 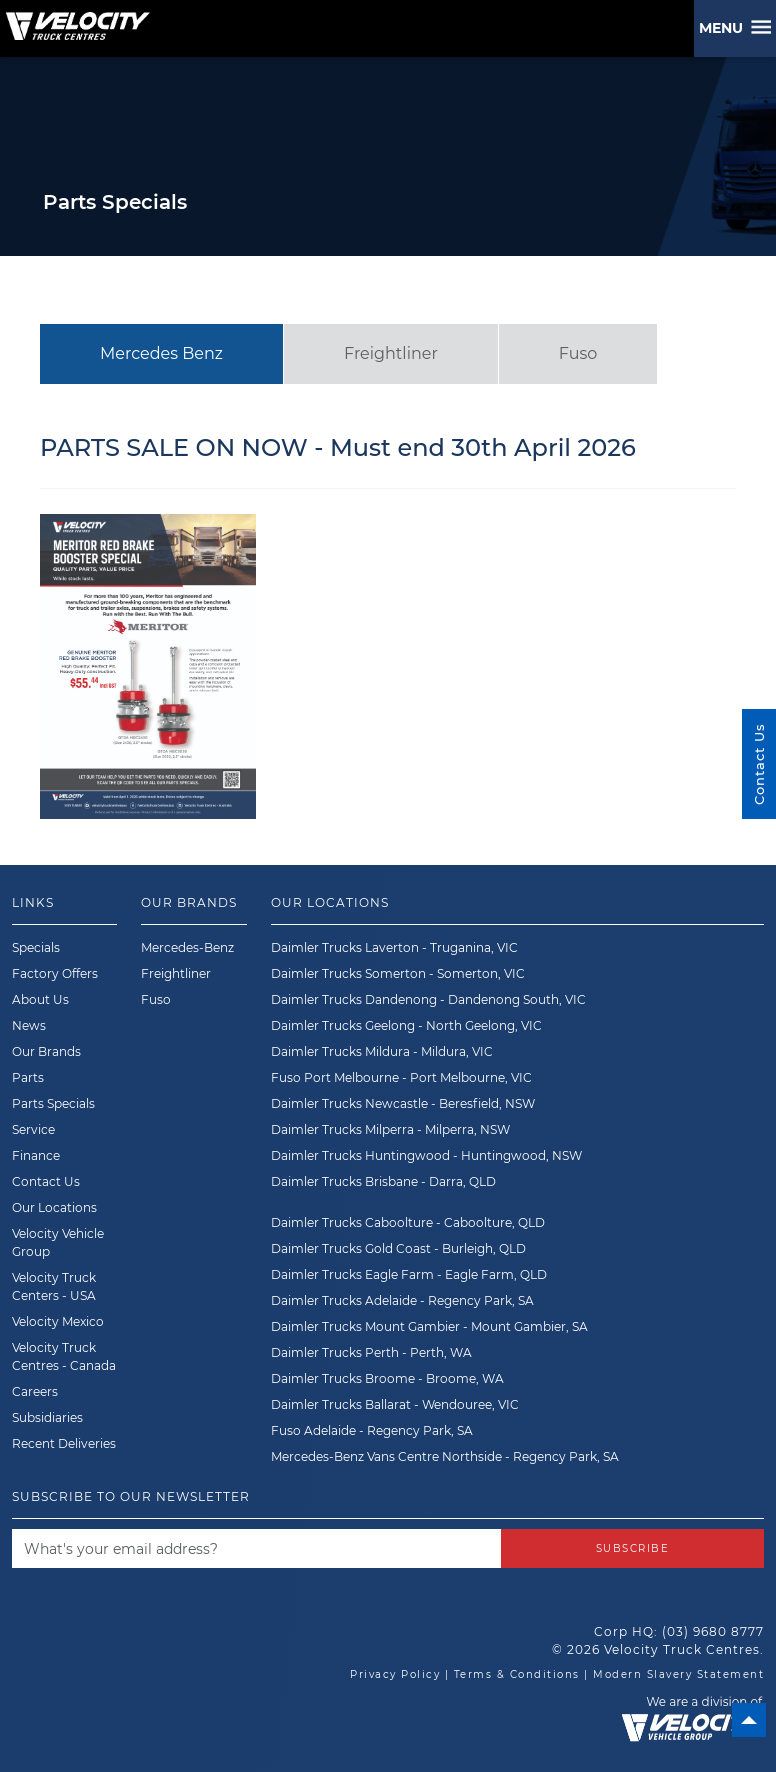 I want to click on Modern Slavery Statement, so click(x=678, y=1674).